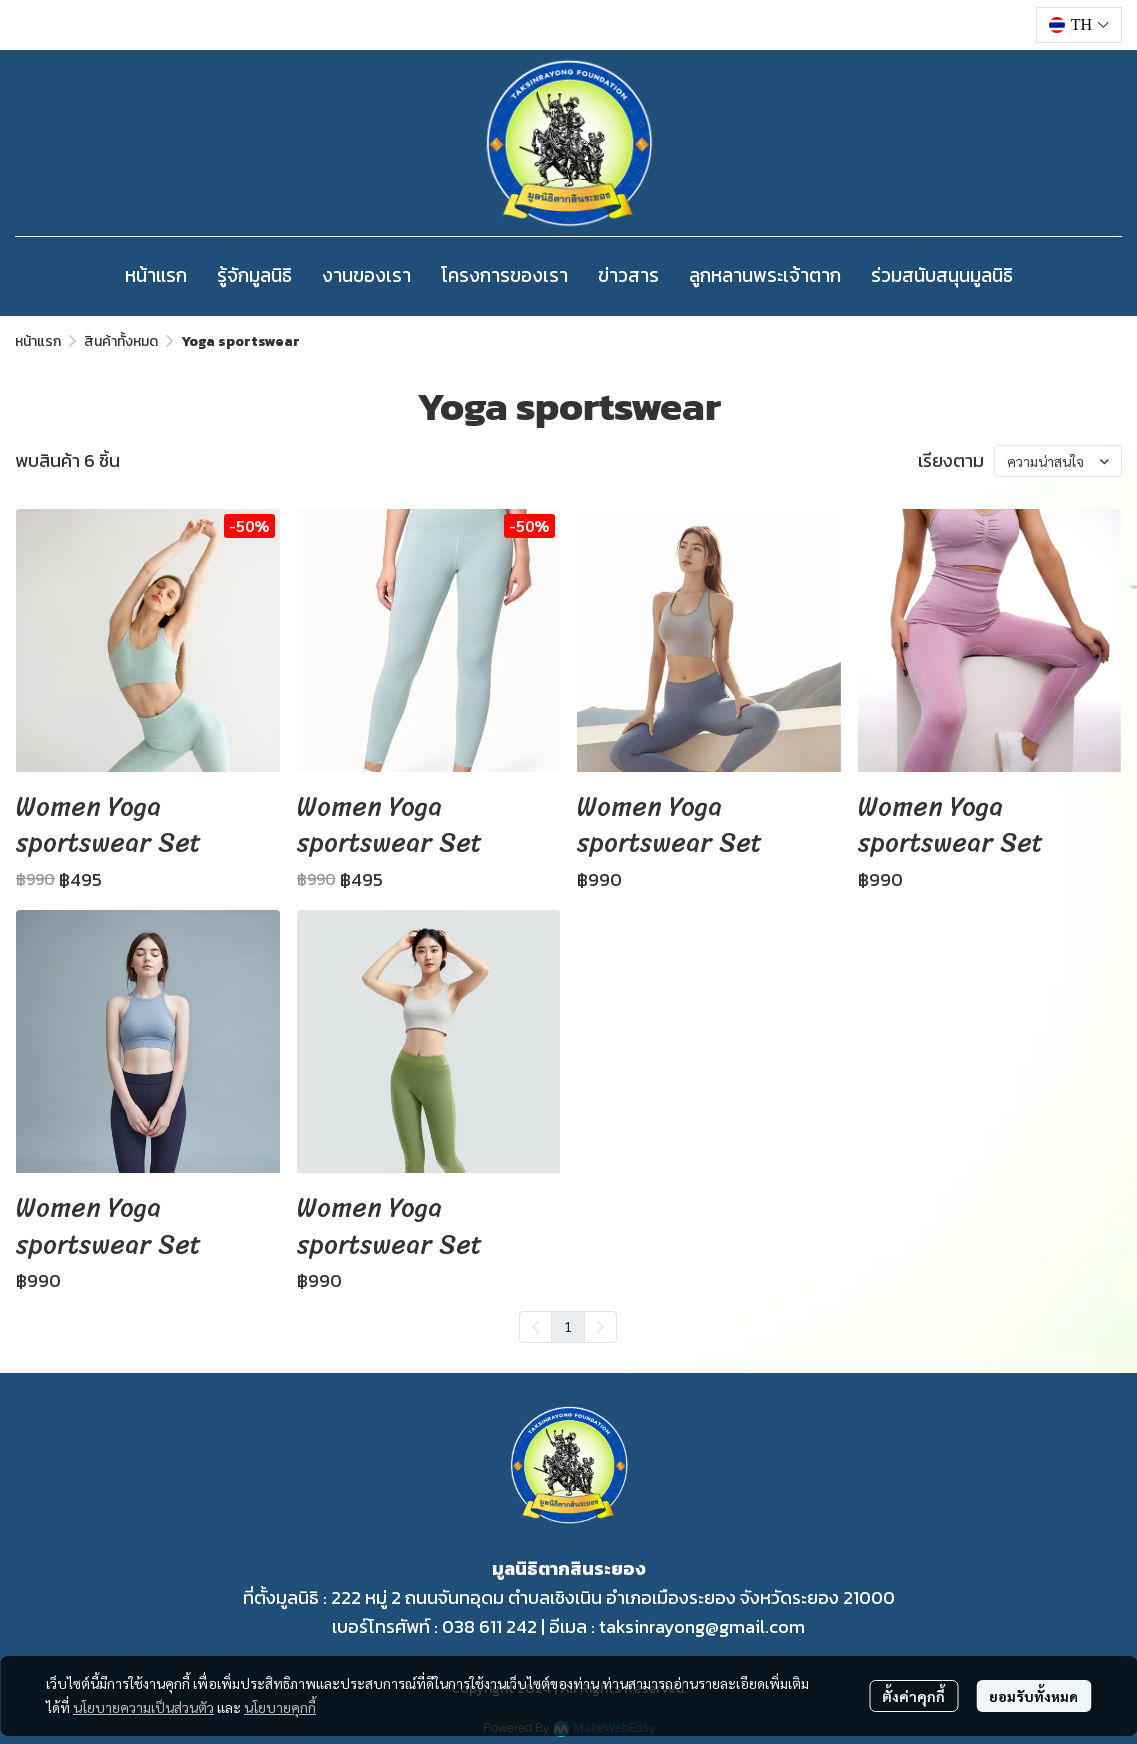 The width and height of the screenshot is (1137, 1744). Describe the element at coordinates (38, 341) in the screenshot. I see `หน้าแรก` at that location.